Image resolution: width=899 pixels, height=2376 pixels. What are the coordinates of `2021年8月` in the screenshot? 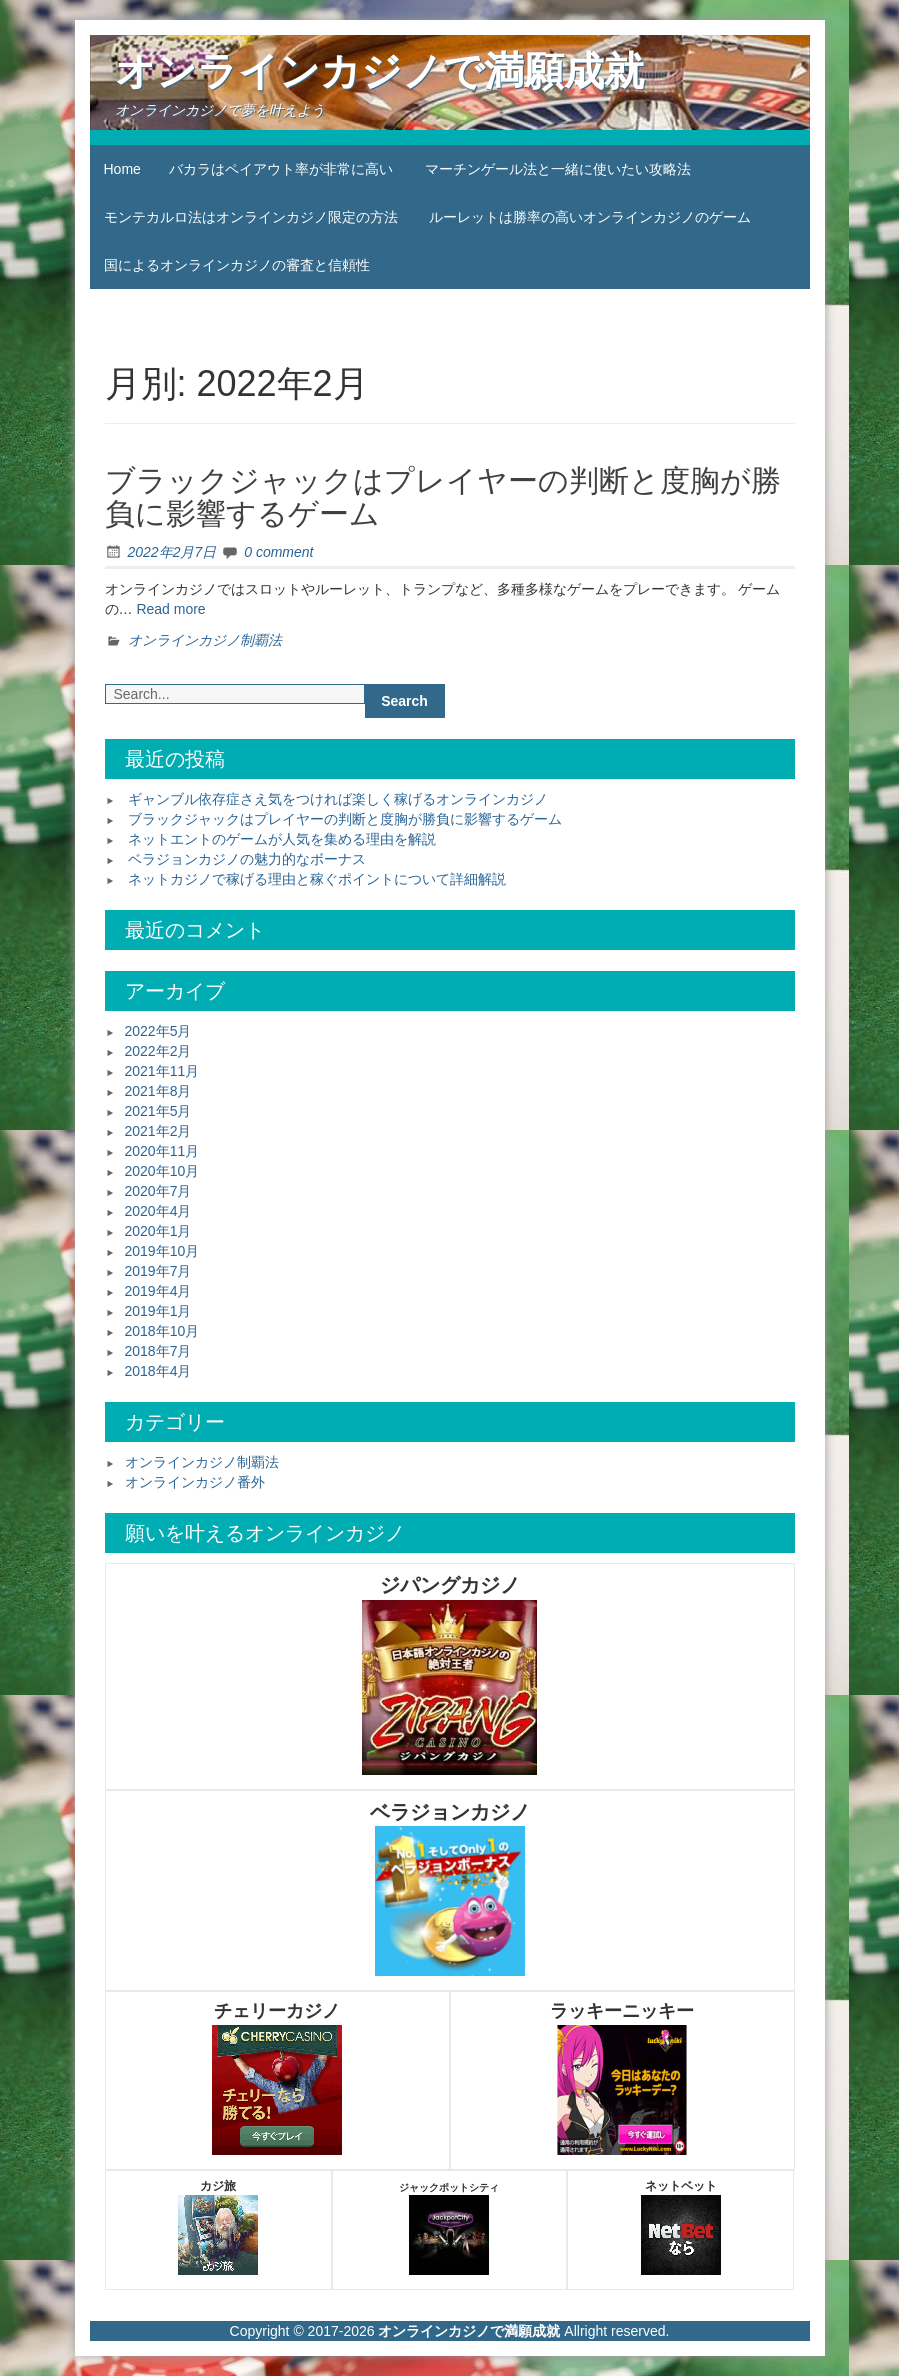 It's located at (158, 1091).